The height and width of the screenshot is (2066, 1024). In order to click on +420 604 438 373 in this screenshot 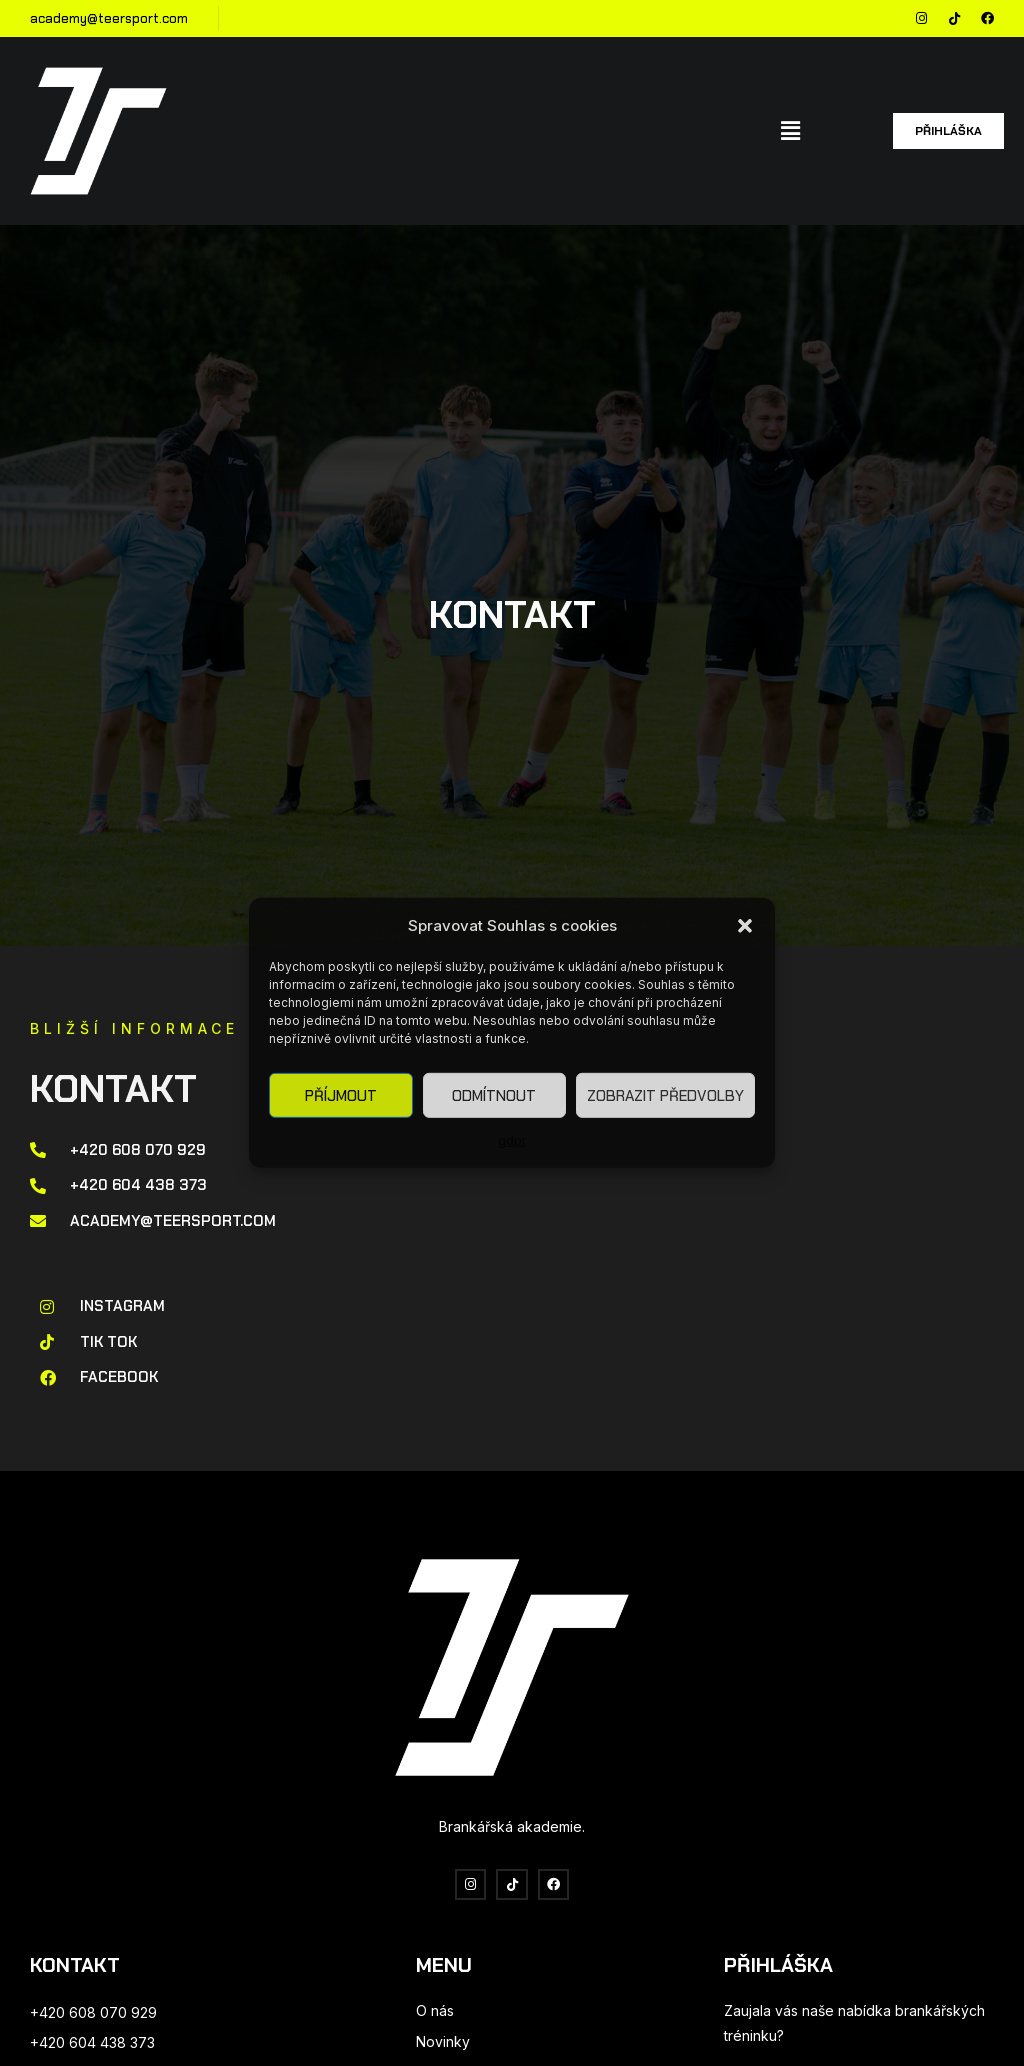, I will do `click(92, 2042)`.